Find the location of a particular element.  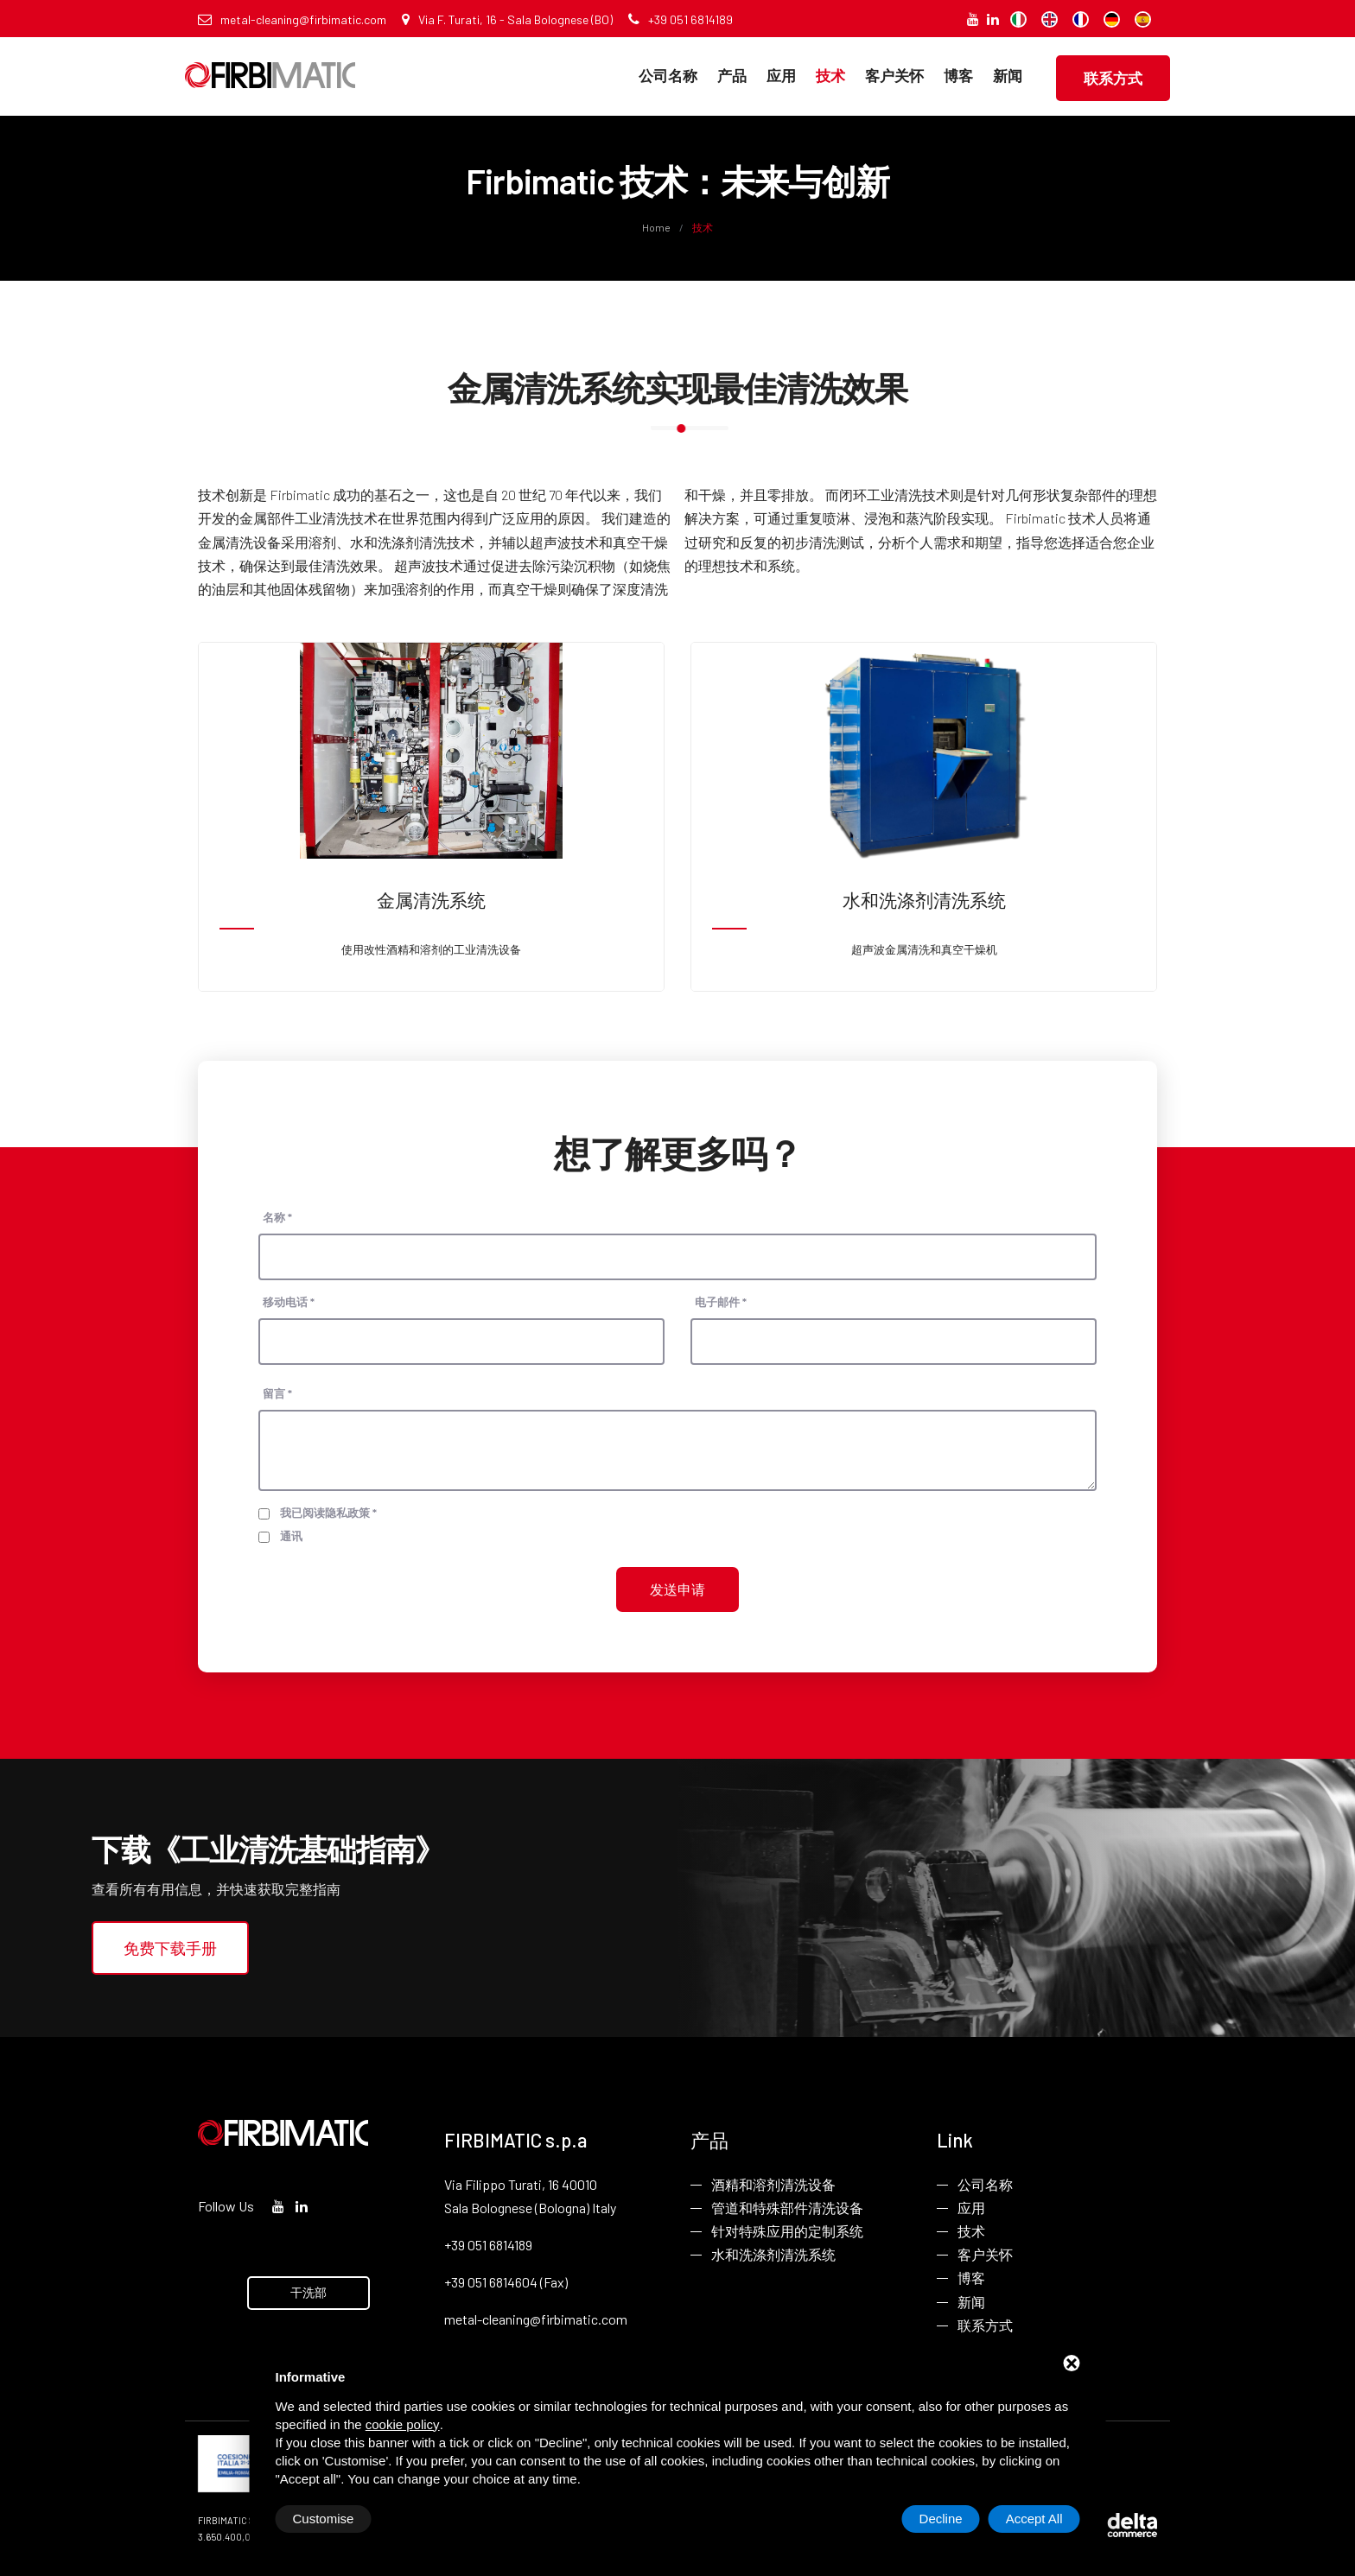

+39 051 6814189 is located at coordinates (680, 19).